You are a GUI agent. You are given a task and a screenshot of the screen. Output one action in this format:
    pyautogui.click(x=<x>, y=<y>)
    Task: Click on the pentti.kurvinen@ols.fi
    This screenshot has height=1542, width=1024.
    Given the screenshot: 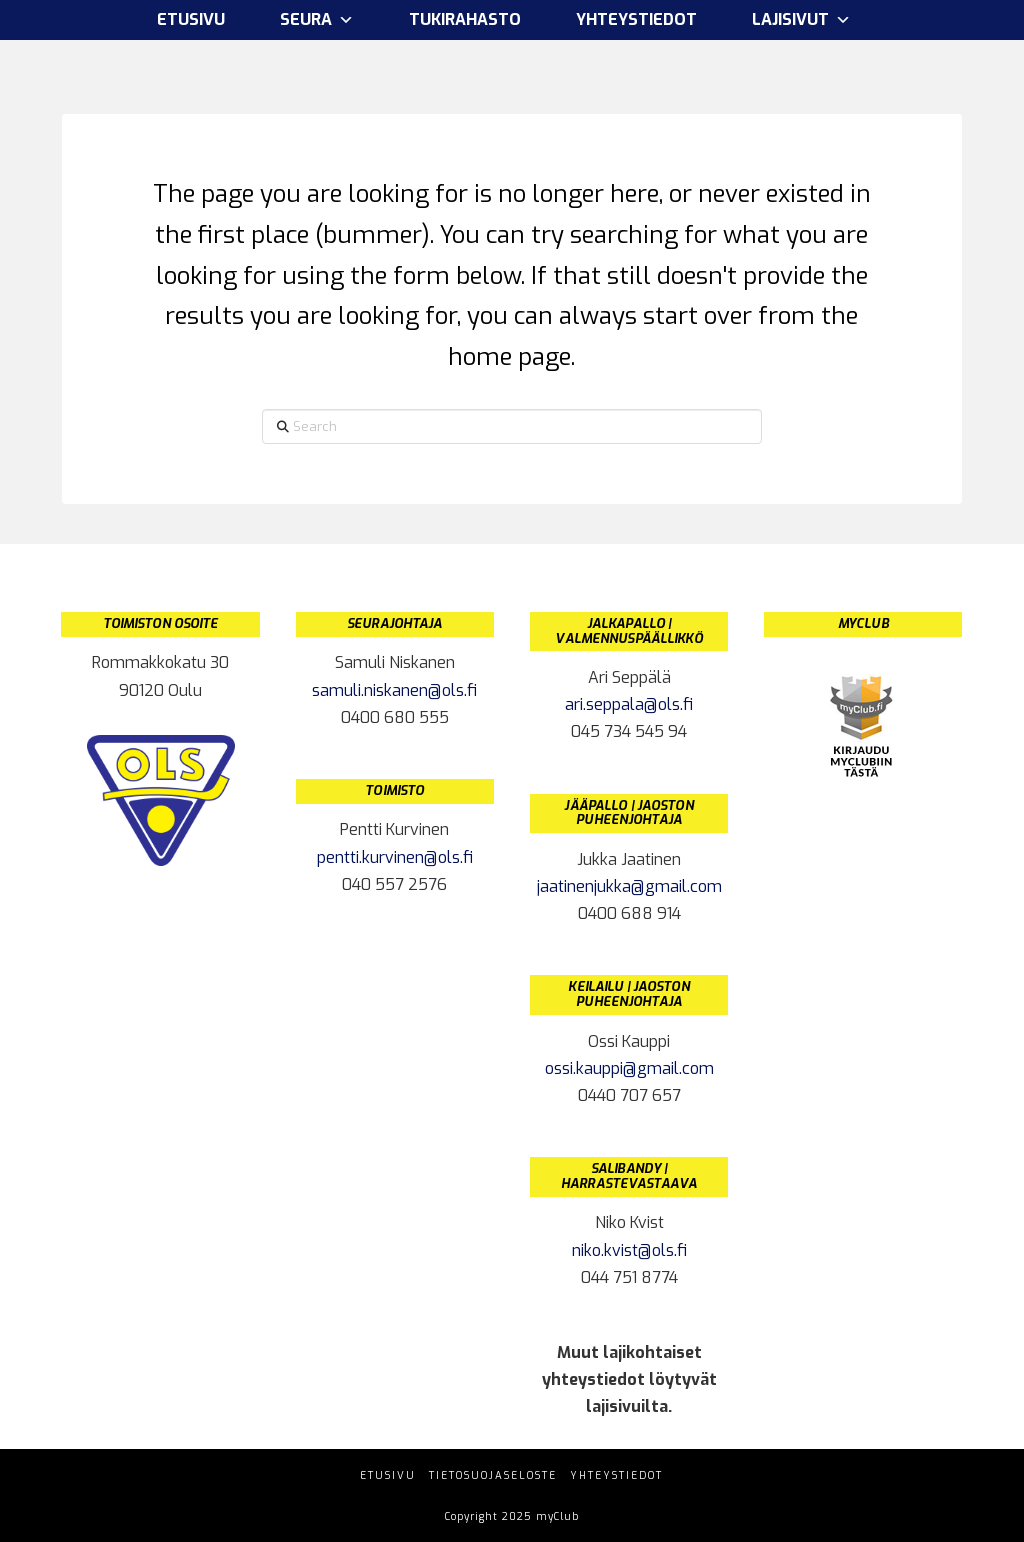 What is the action you would take?
    pyautogui.click(x=395, y=857)
    